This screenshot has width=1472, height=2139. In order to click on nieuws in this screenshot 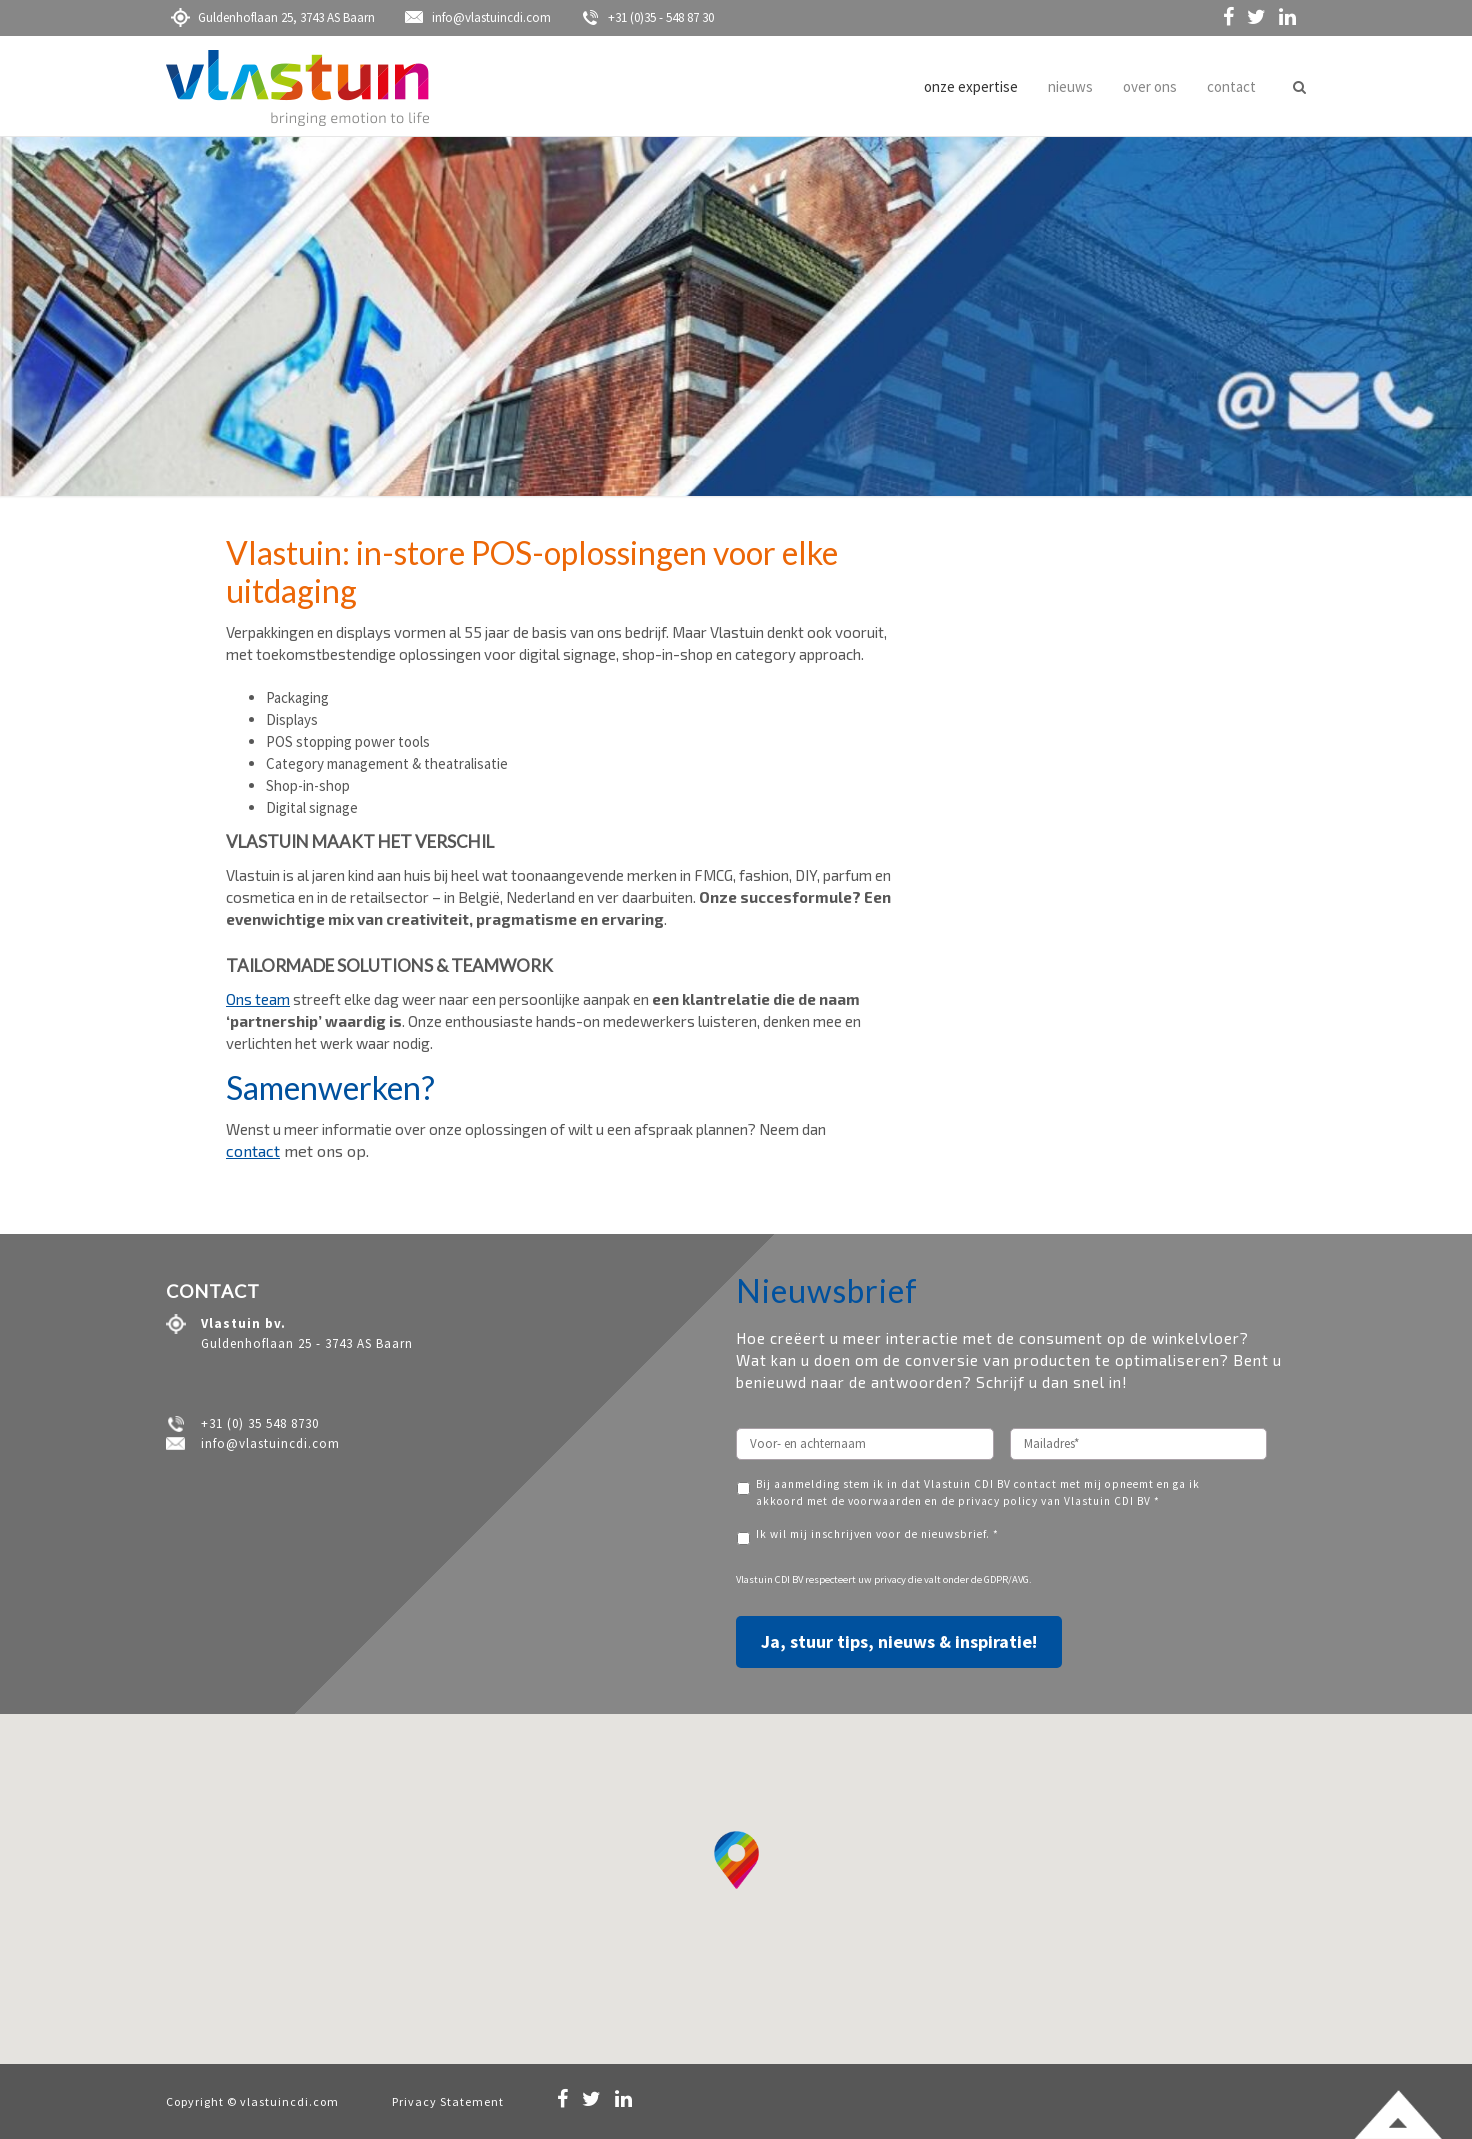, I will do `click(1070, 86)`.